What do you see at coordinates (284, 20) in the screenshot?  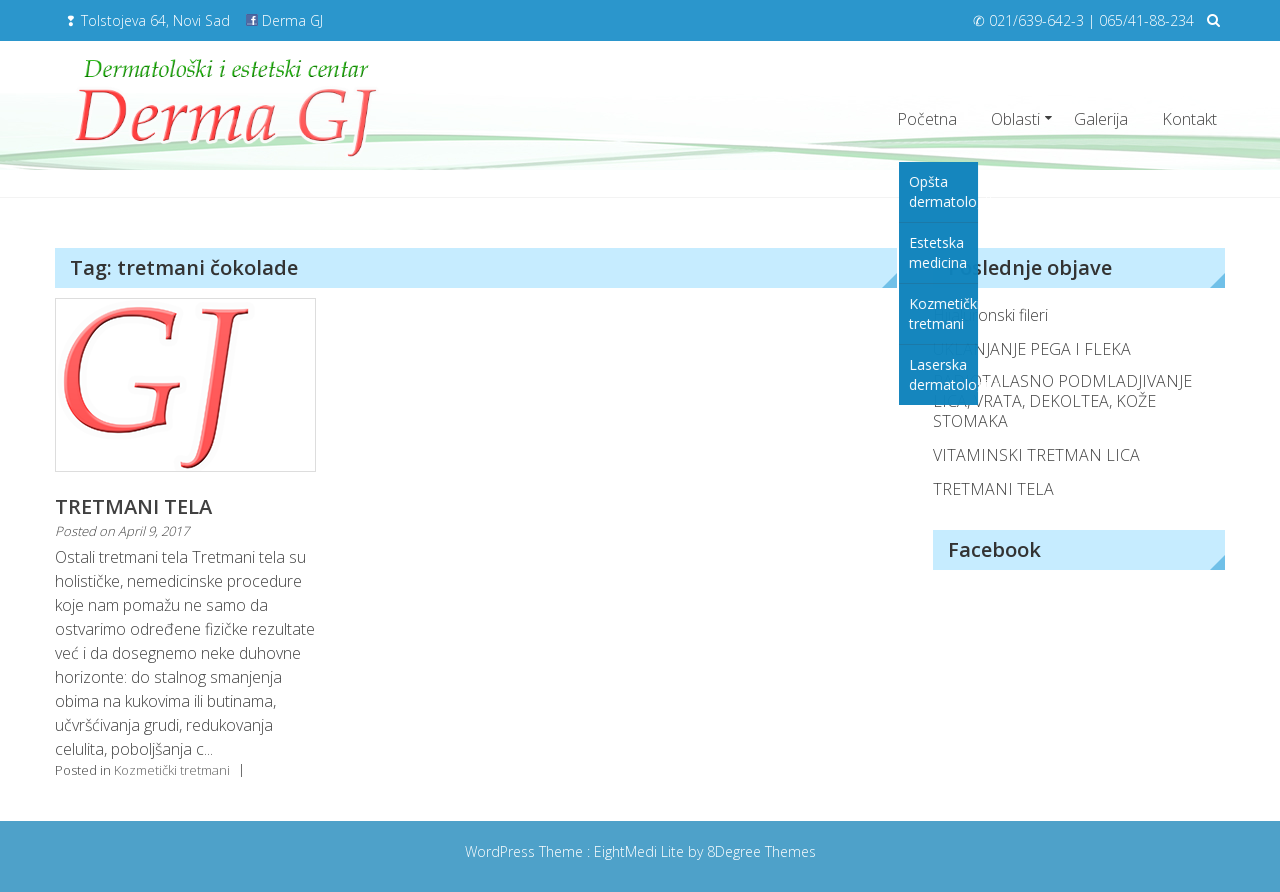 I see `Derma GJ` at bounding box center [284, 20].